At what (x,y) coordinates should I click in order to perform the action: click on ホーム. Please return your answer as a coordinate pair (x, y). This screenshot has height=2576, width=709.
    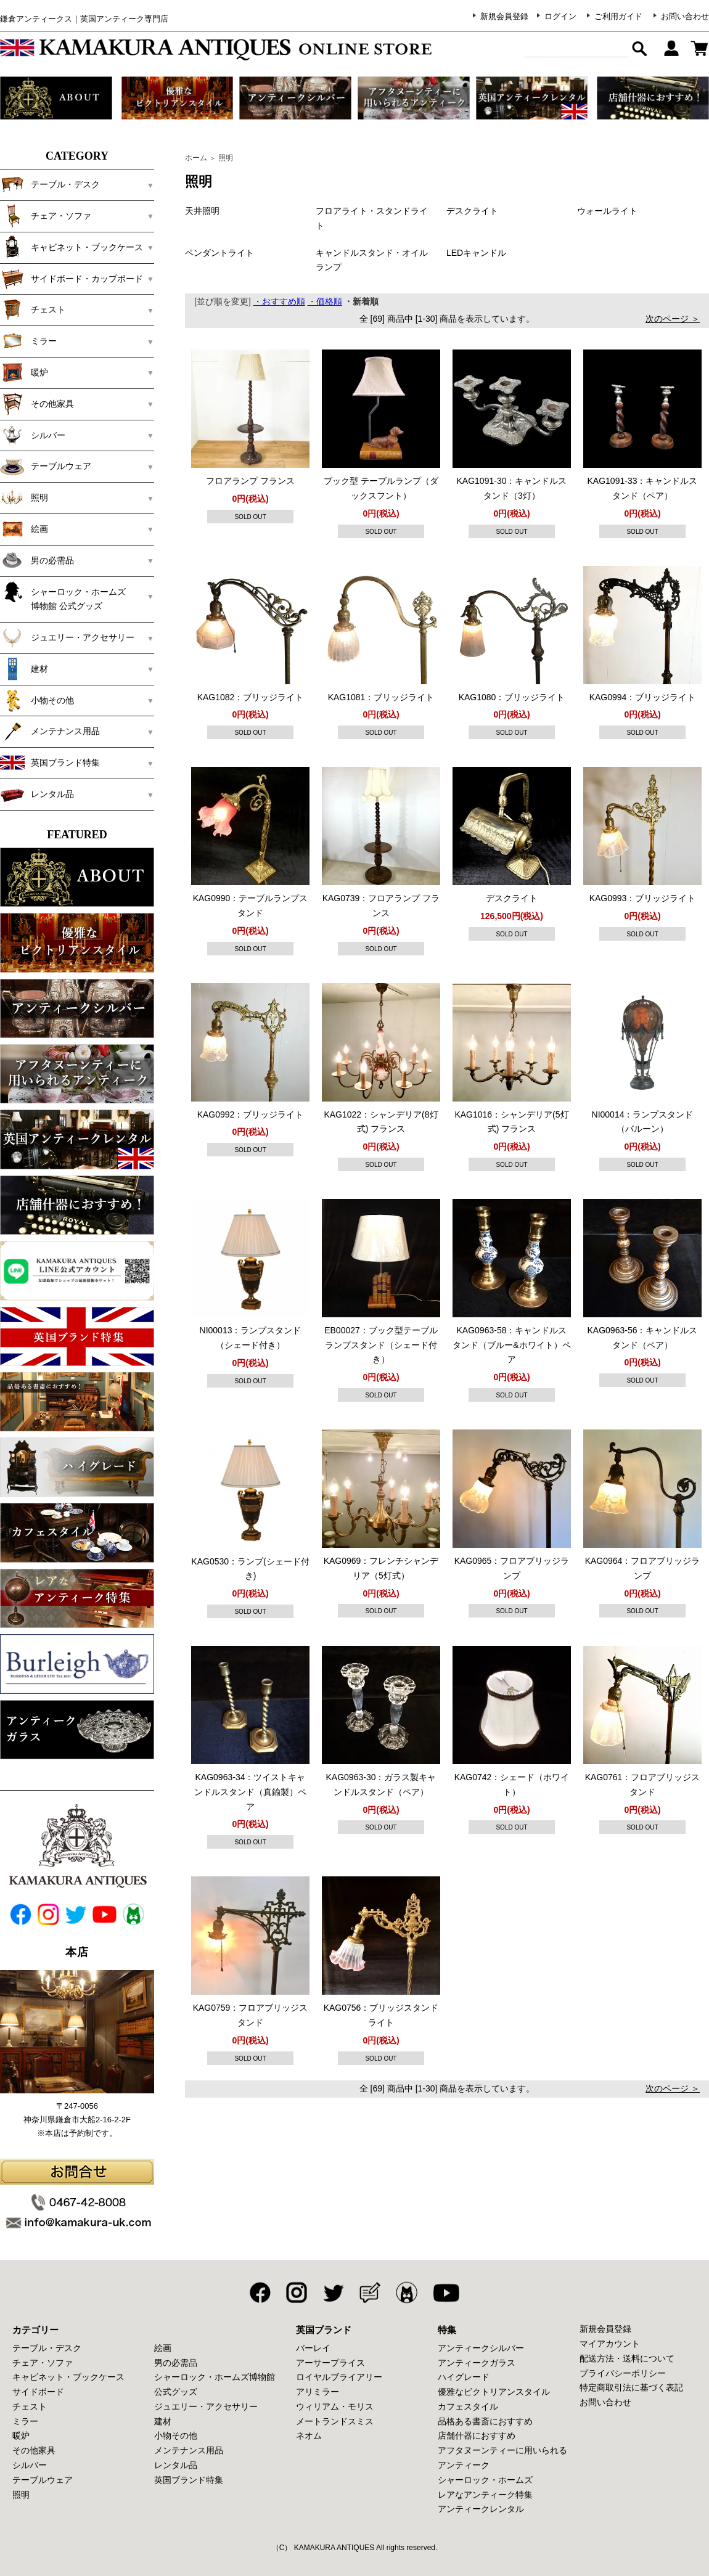
    Looking at the image, I should click on (196, 157).